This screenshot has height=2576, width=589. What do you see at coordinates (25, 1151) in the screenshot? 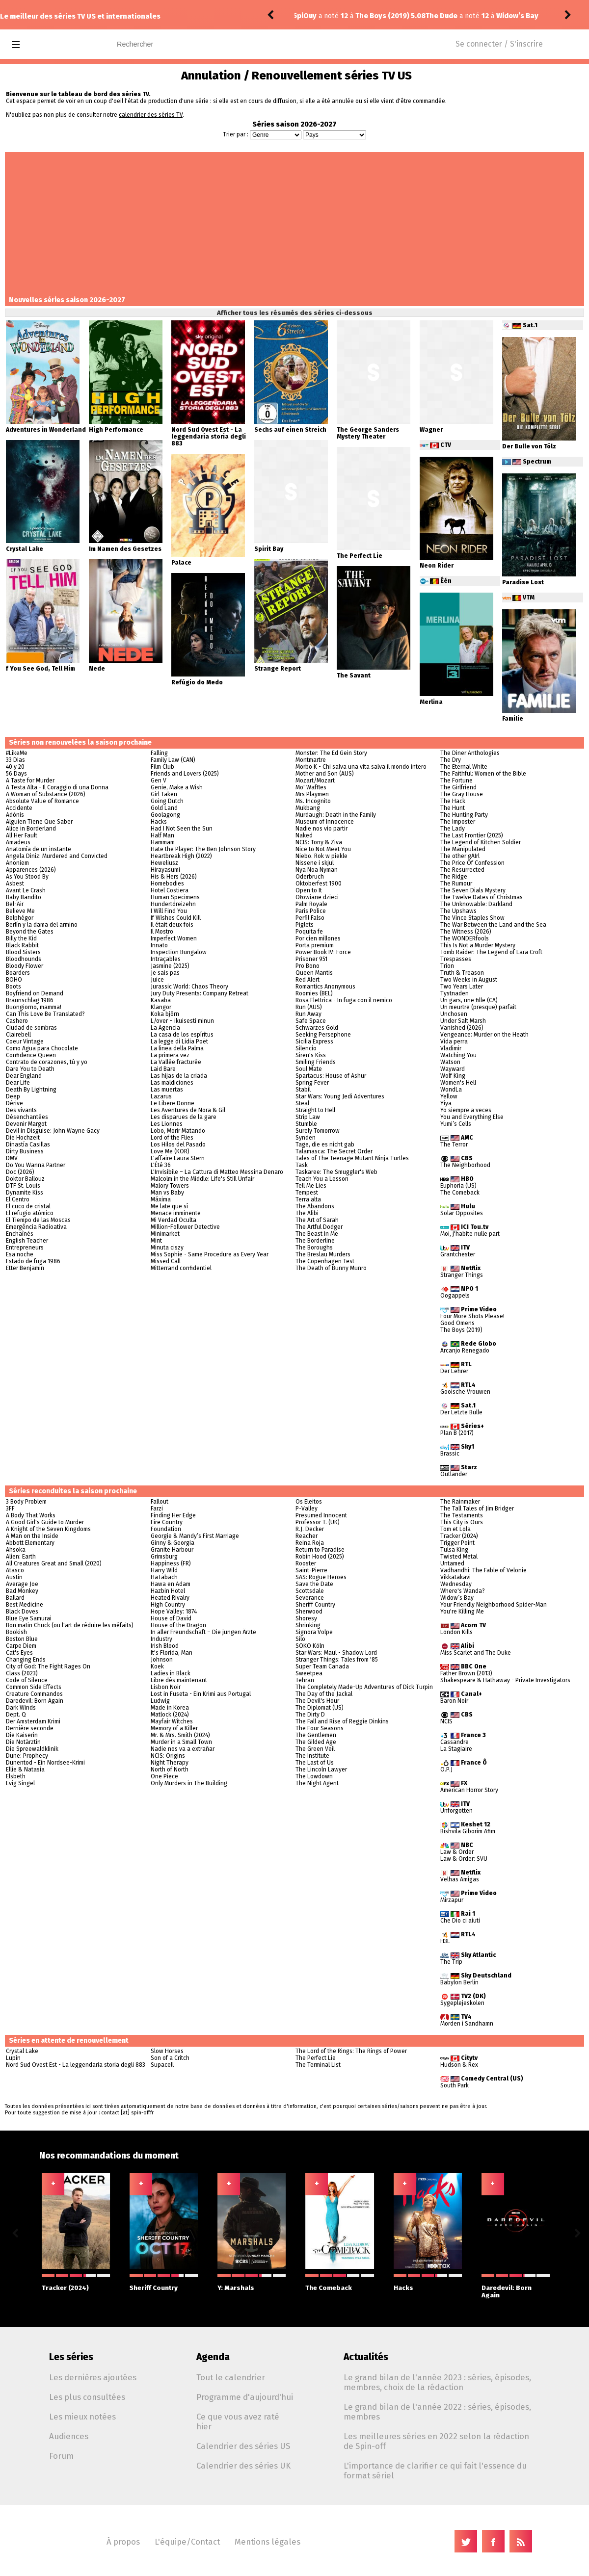
I see `Dirty Business` at bounding box center [25, 1151].